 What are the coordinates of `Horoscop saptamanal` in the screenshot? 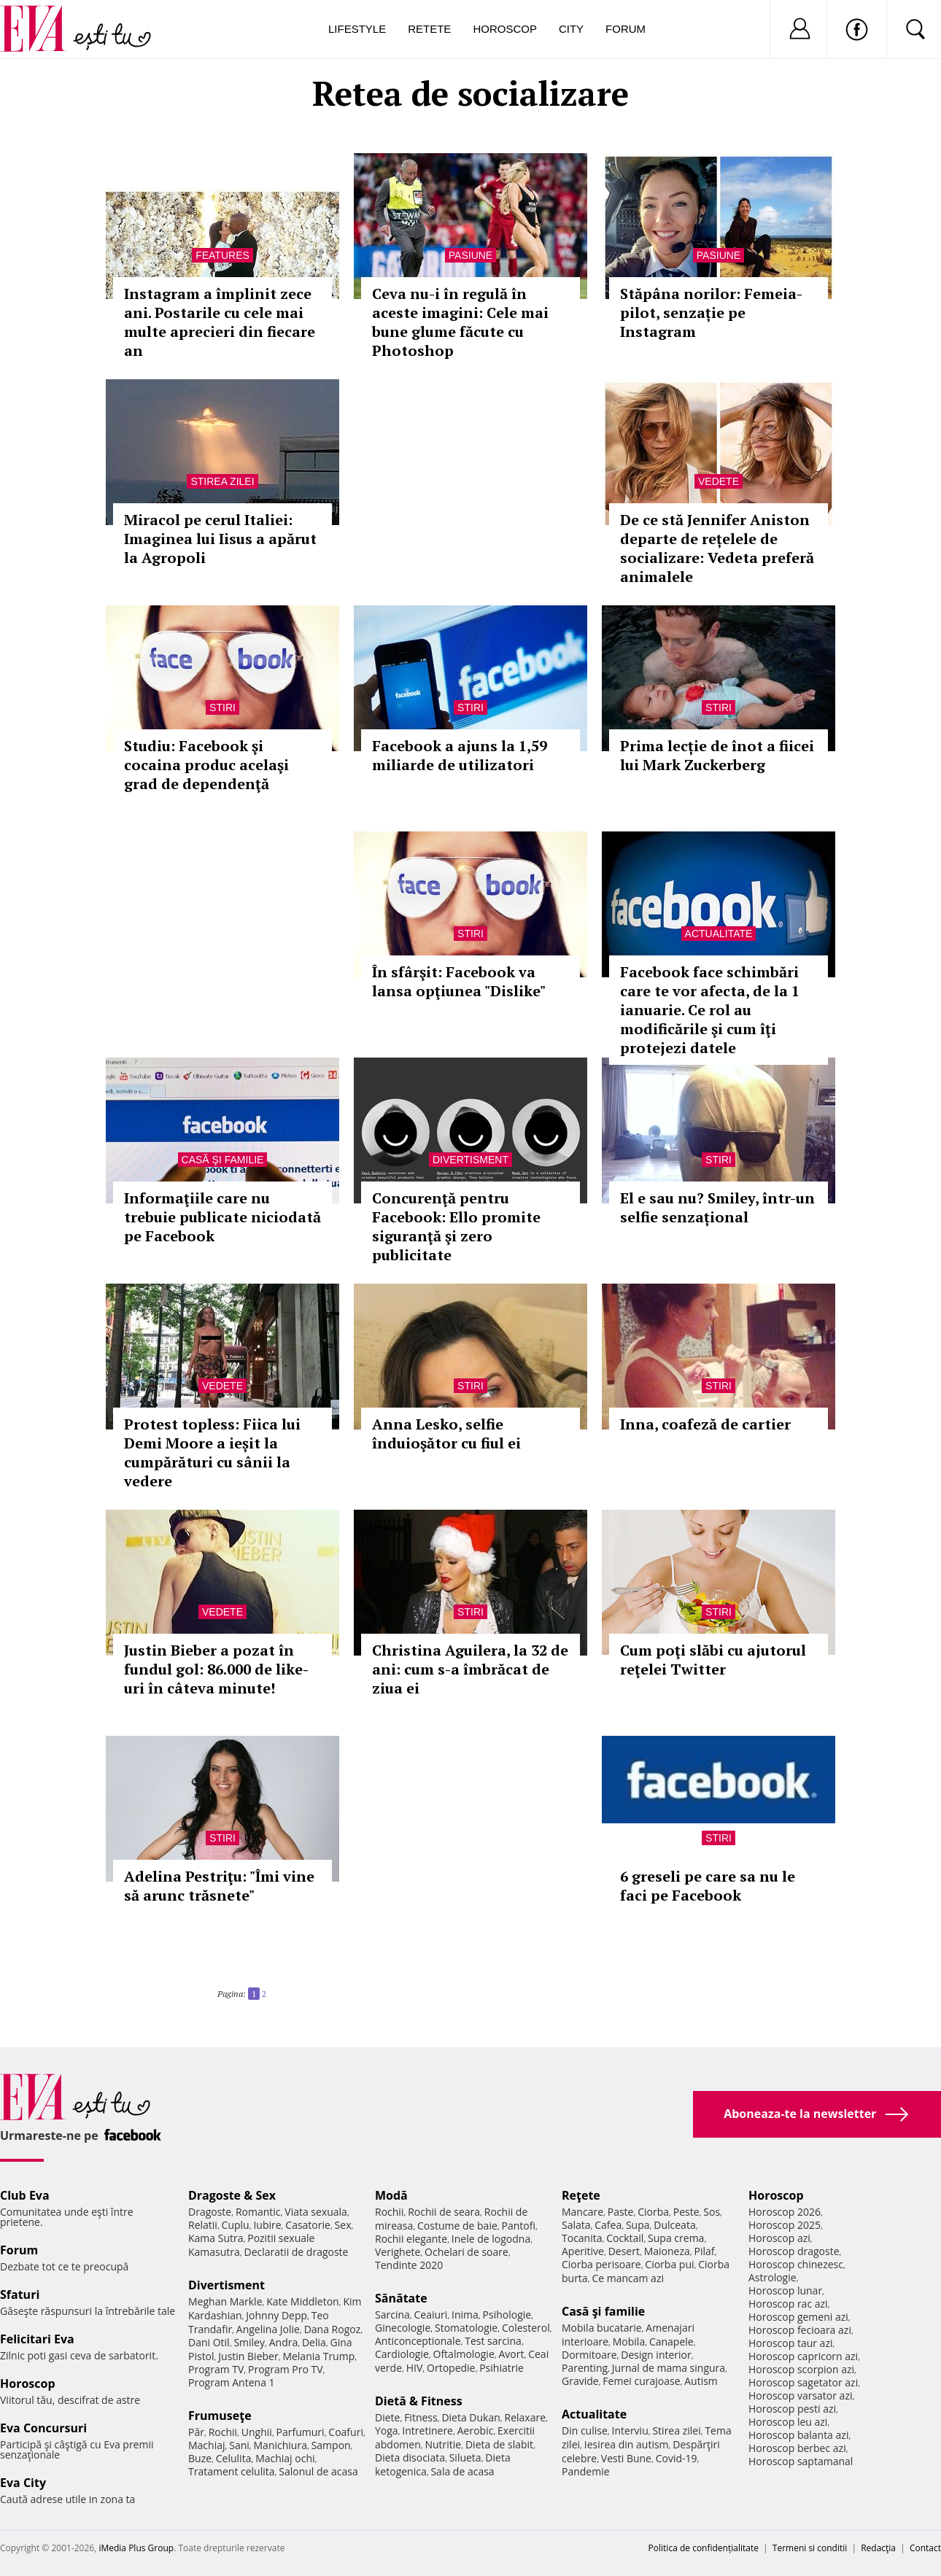 It's located at (800, 2461).